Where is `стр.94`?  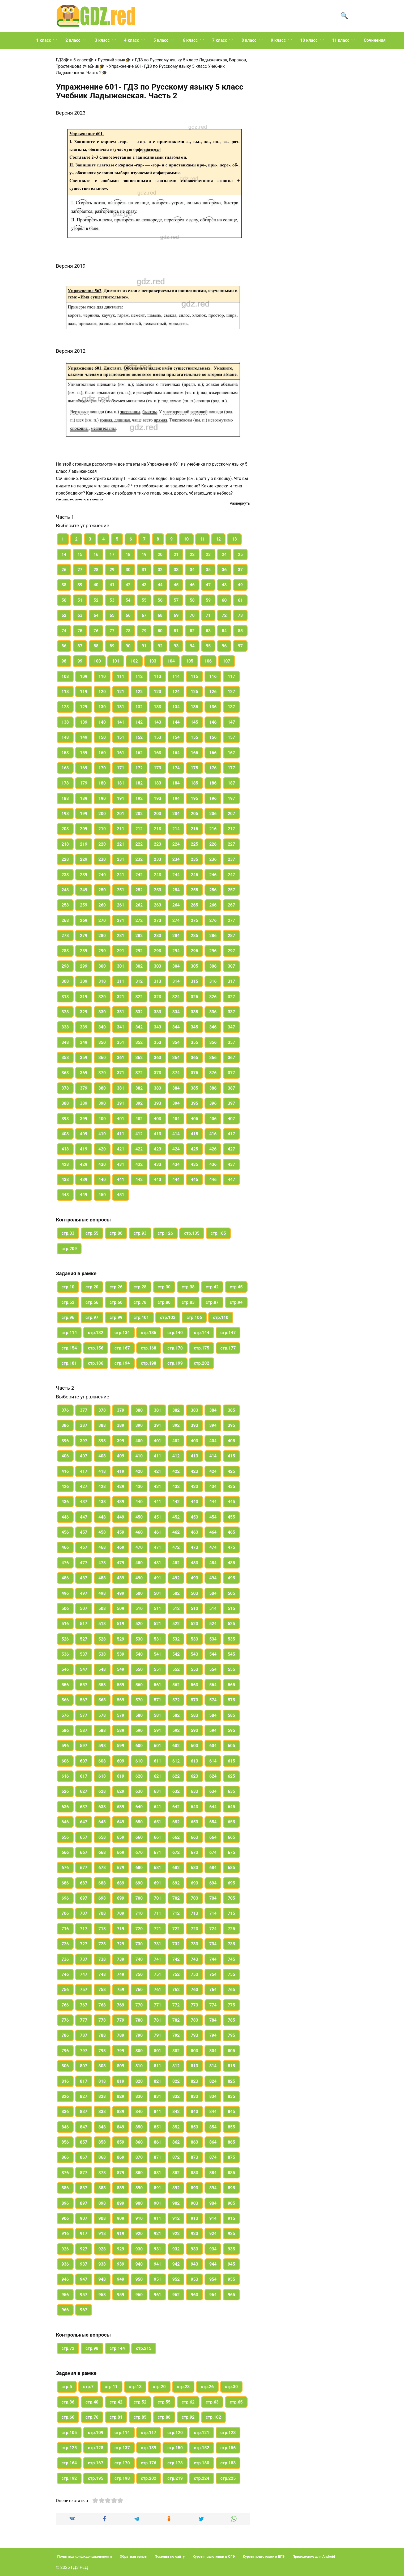
стр.94 is located at coordinates (236, 1302).